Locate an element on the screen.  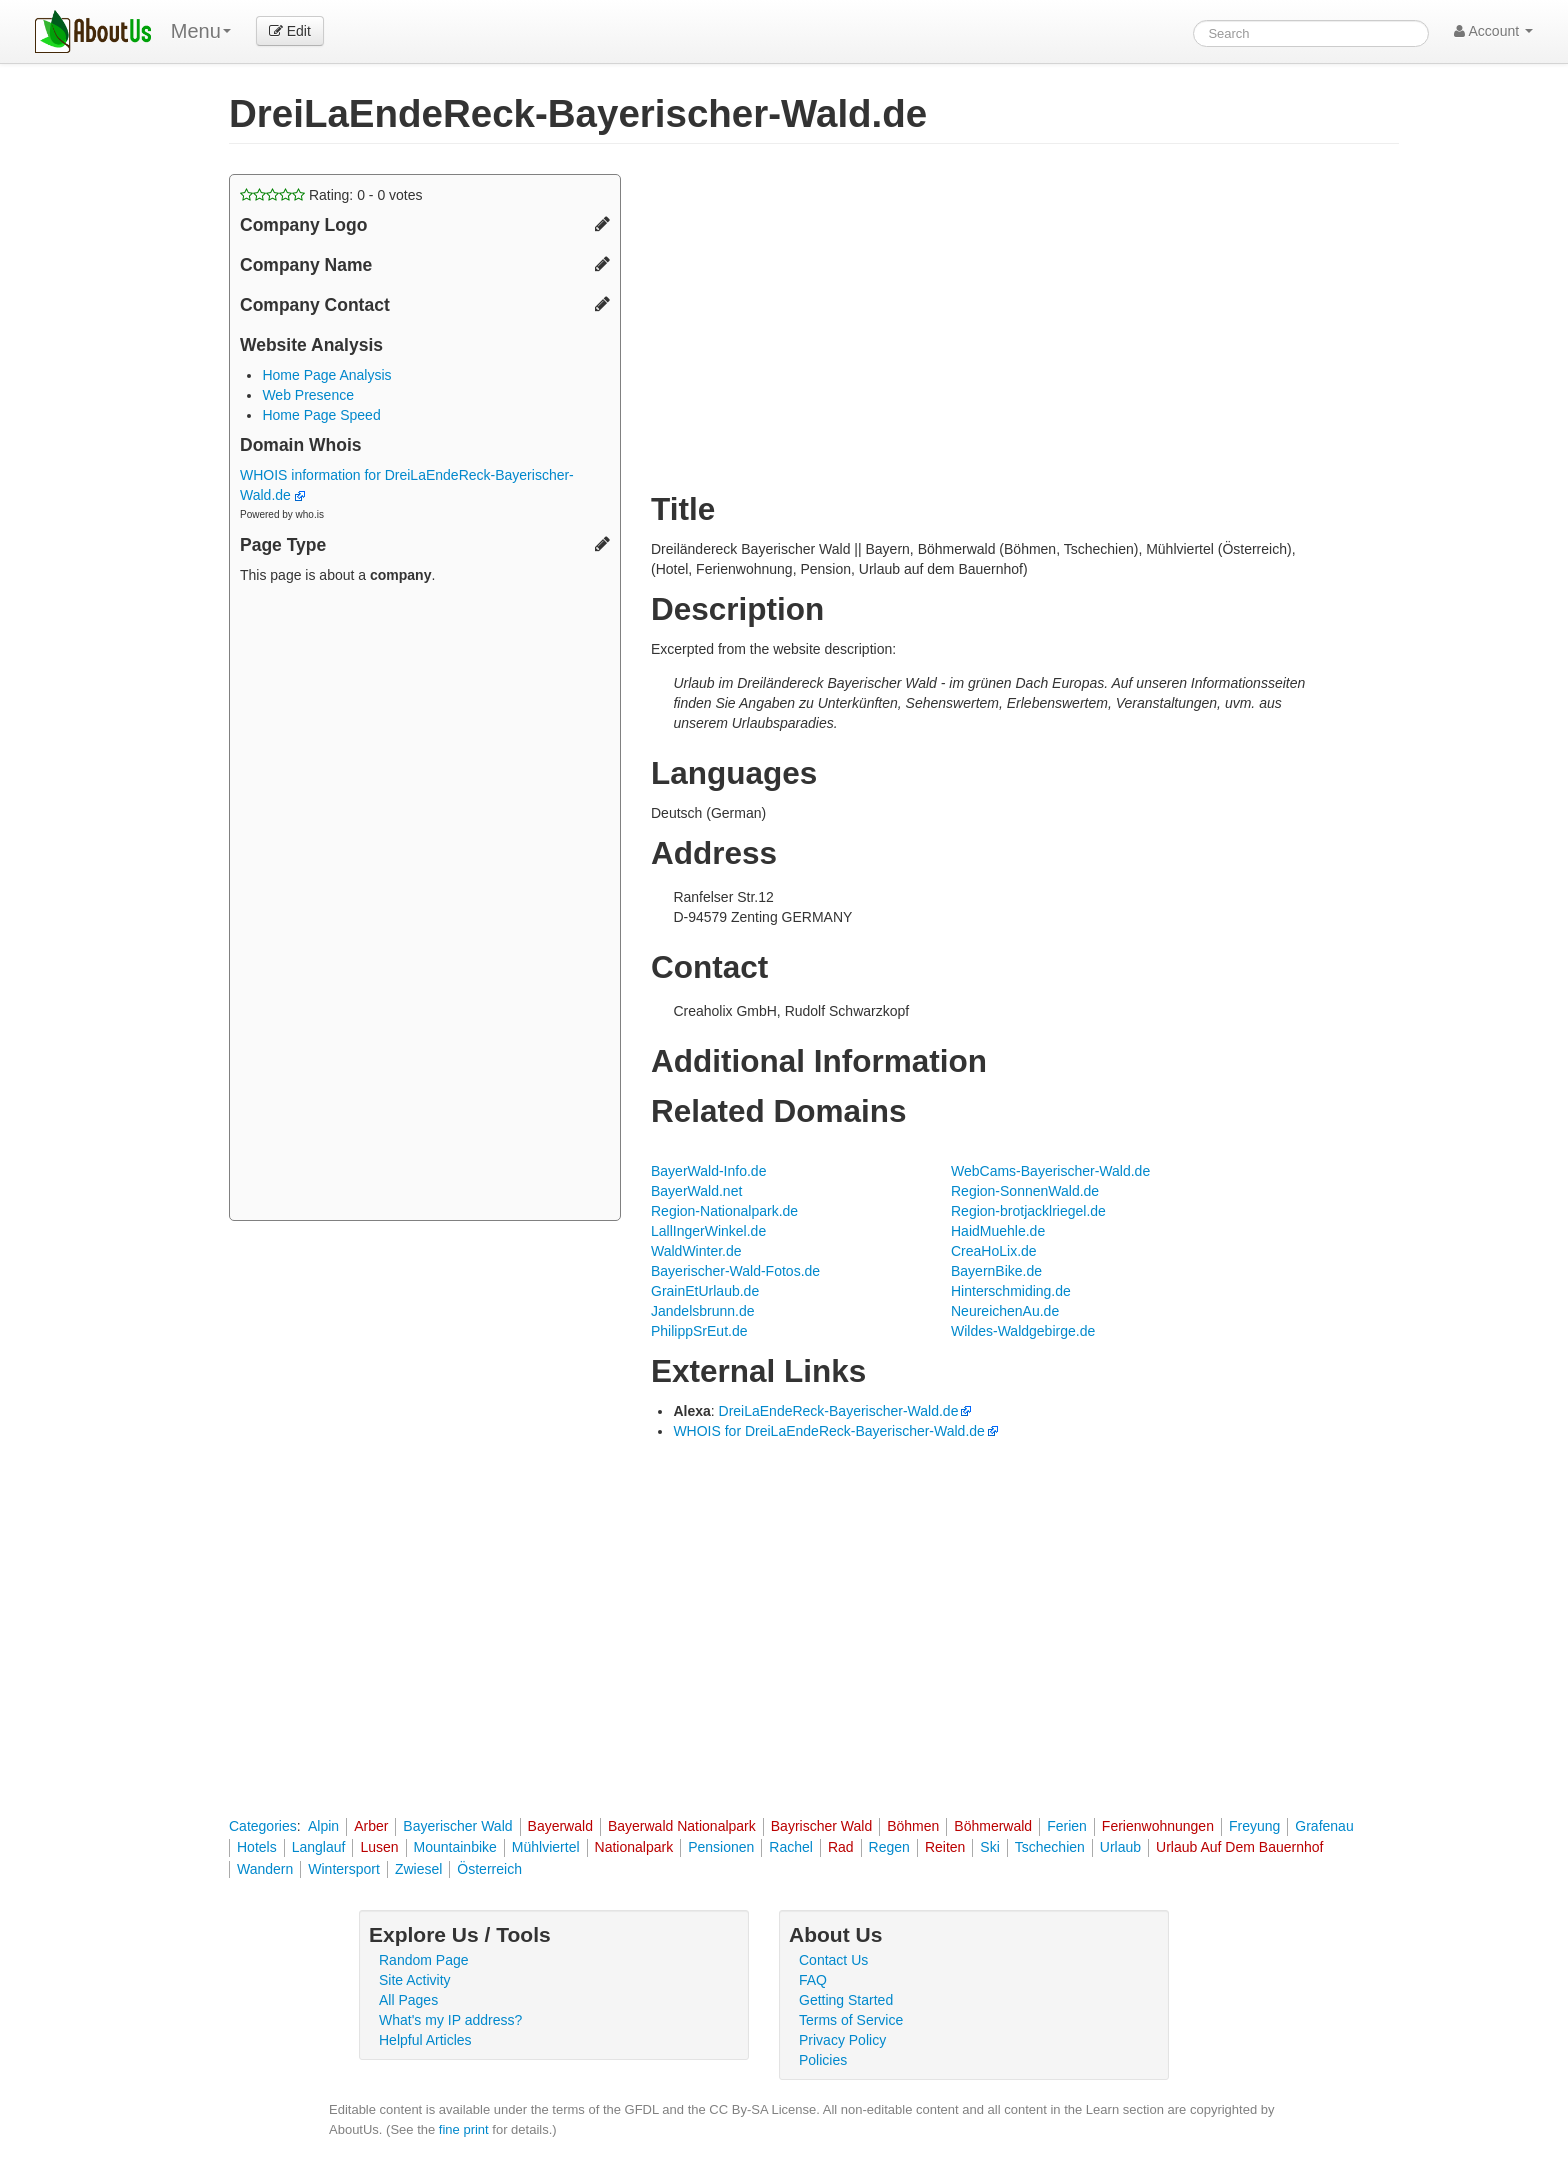
Wandern is located at coordinates (265, 1869).